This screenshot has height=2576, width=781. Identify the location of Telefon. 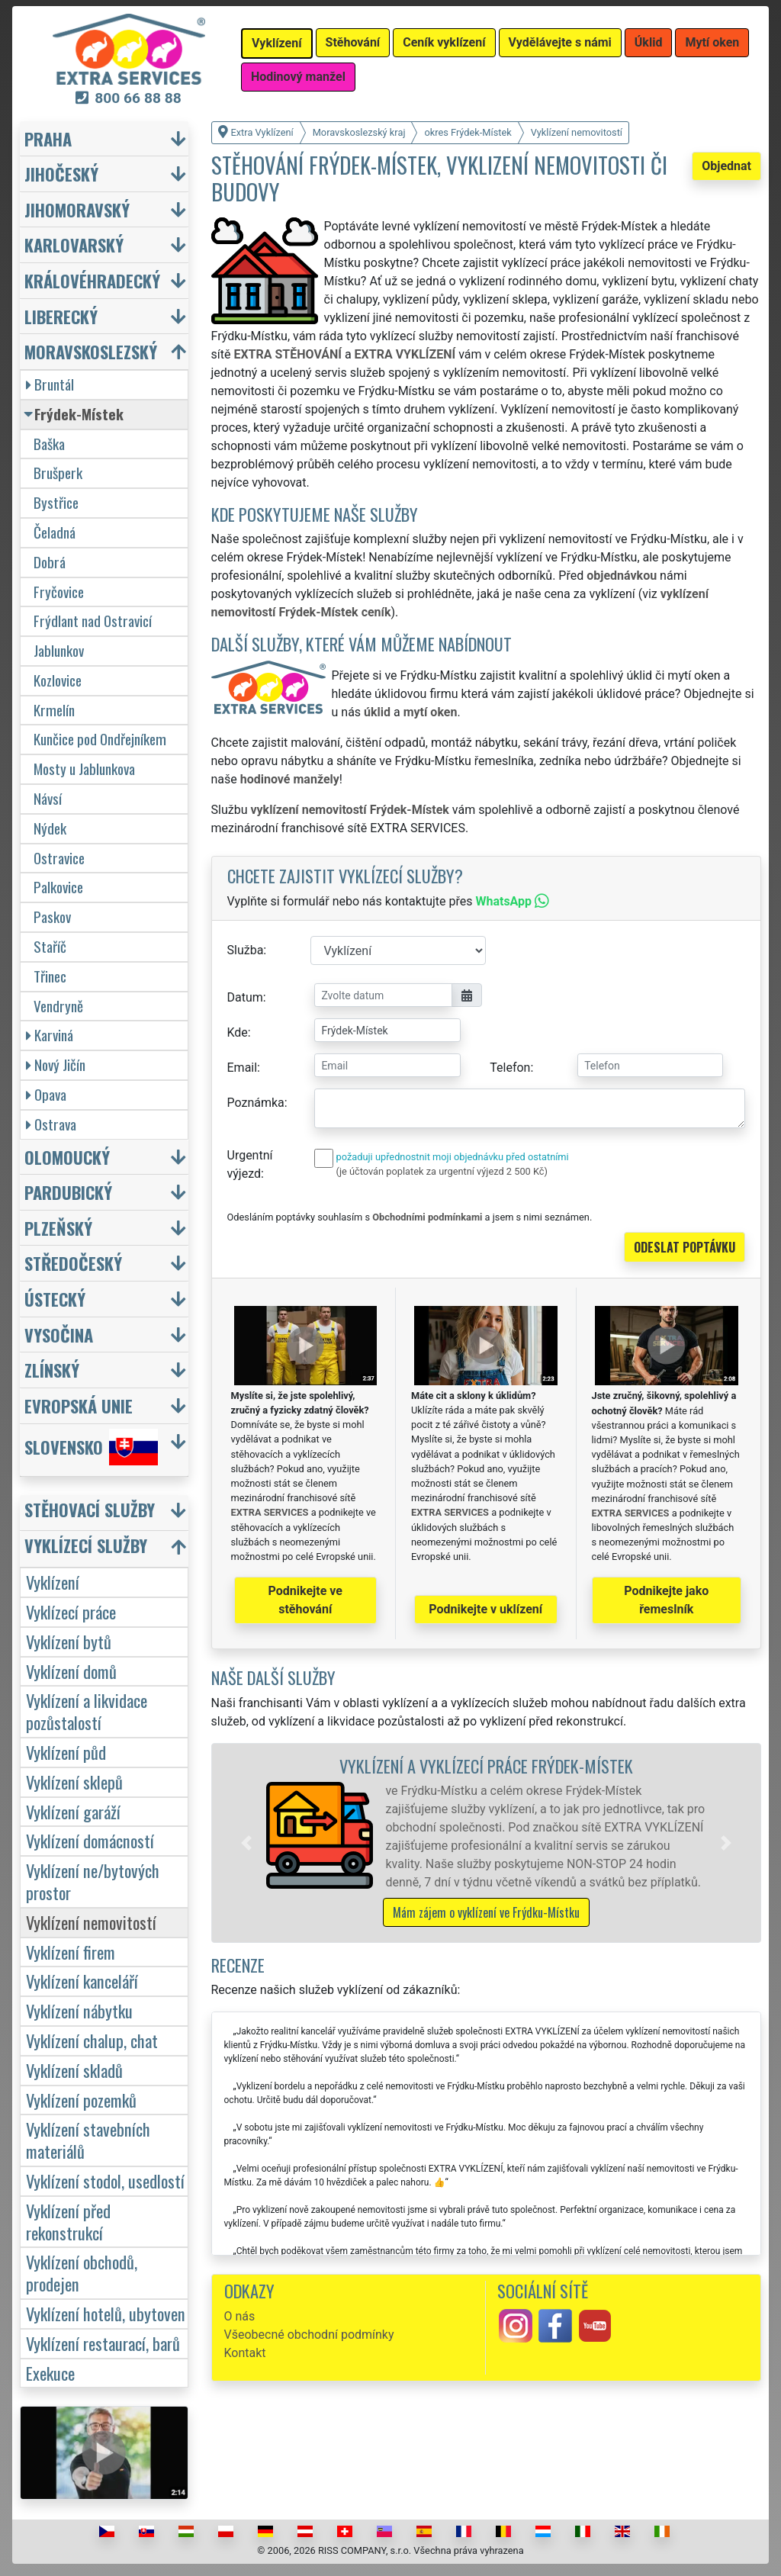
(510, 1067).